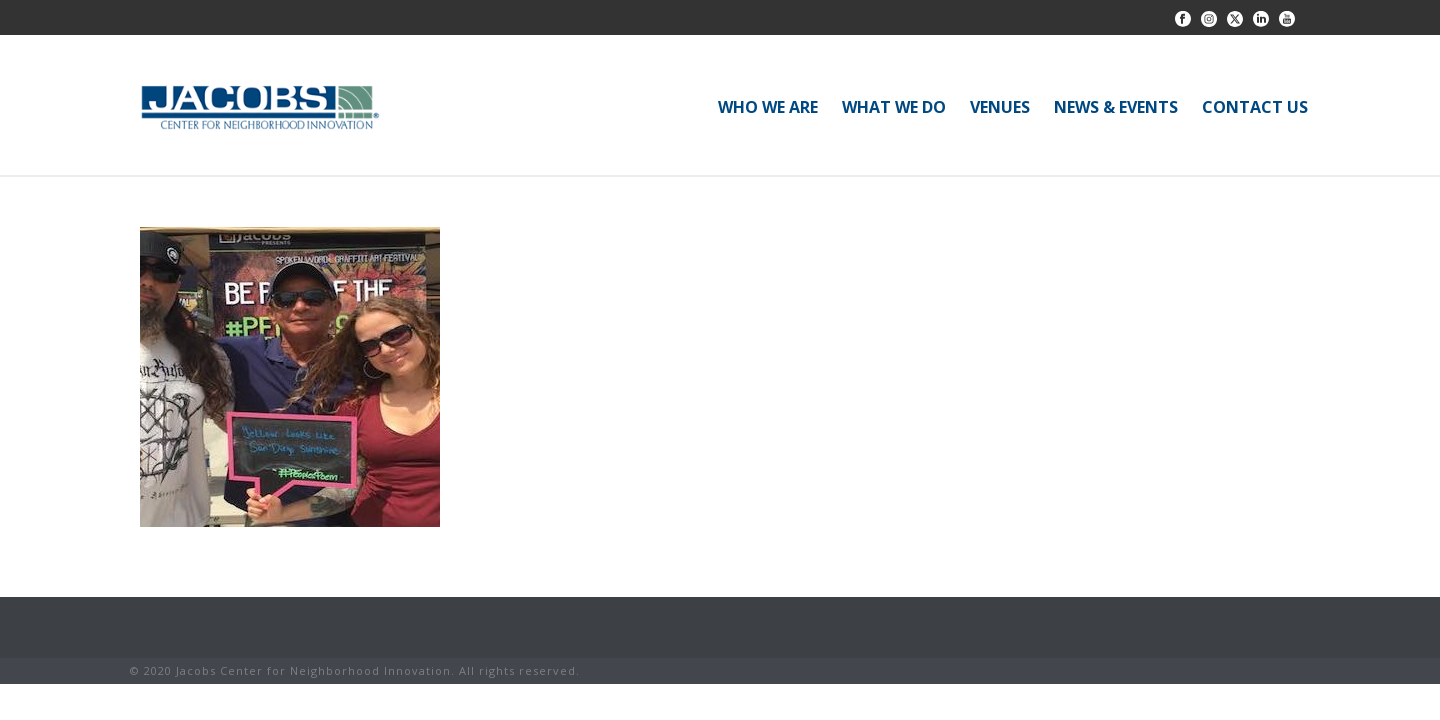  What do you see at coordinates (1116, 107) in the screenshot?
I see `NEWS & EVENTS` at bounding box center [1116, 107].